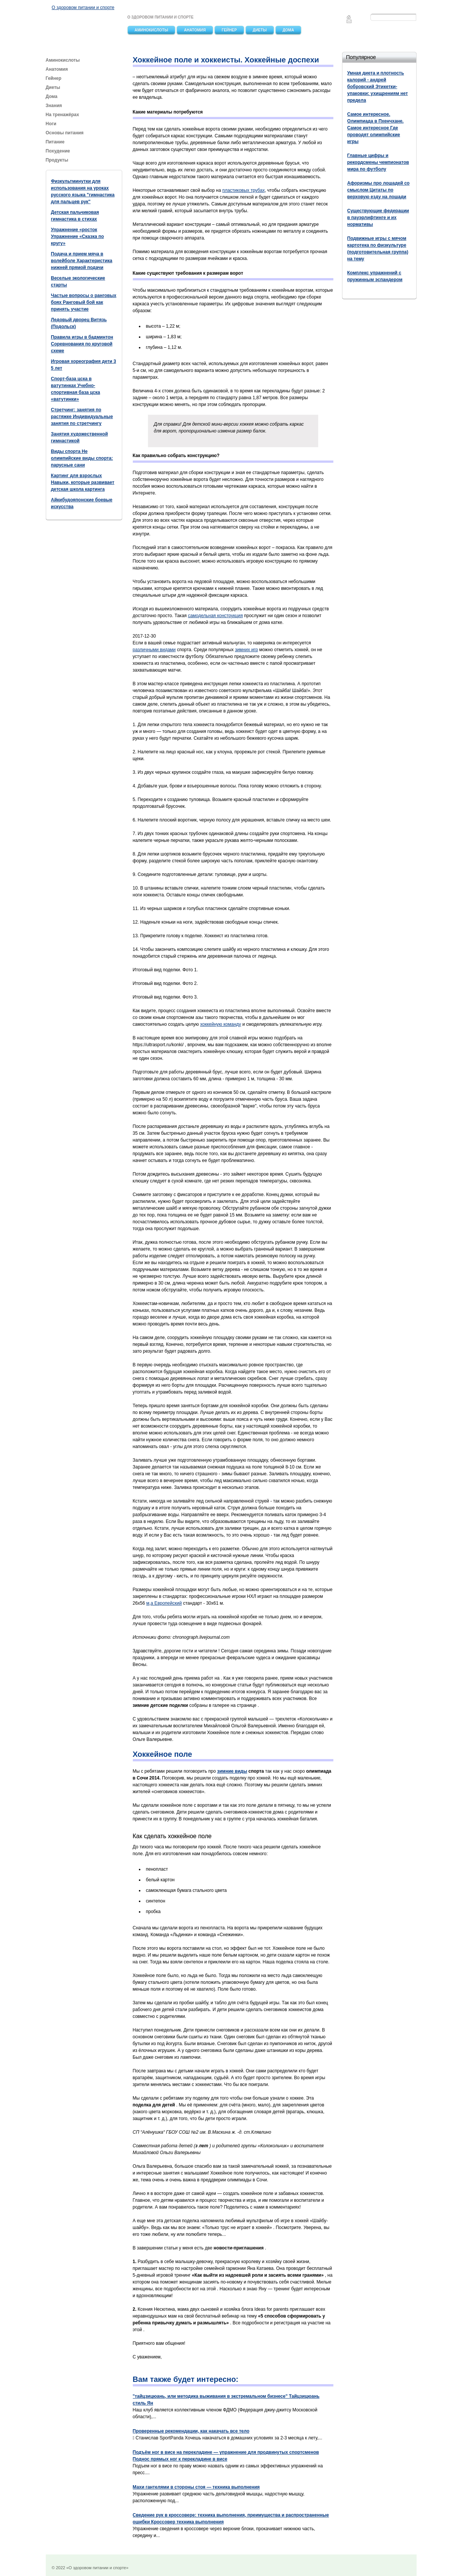  What do you see at coordinates (195, 30) in the screenshot?
I see `Анатомия` at bounding box center [195, 30].